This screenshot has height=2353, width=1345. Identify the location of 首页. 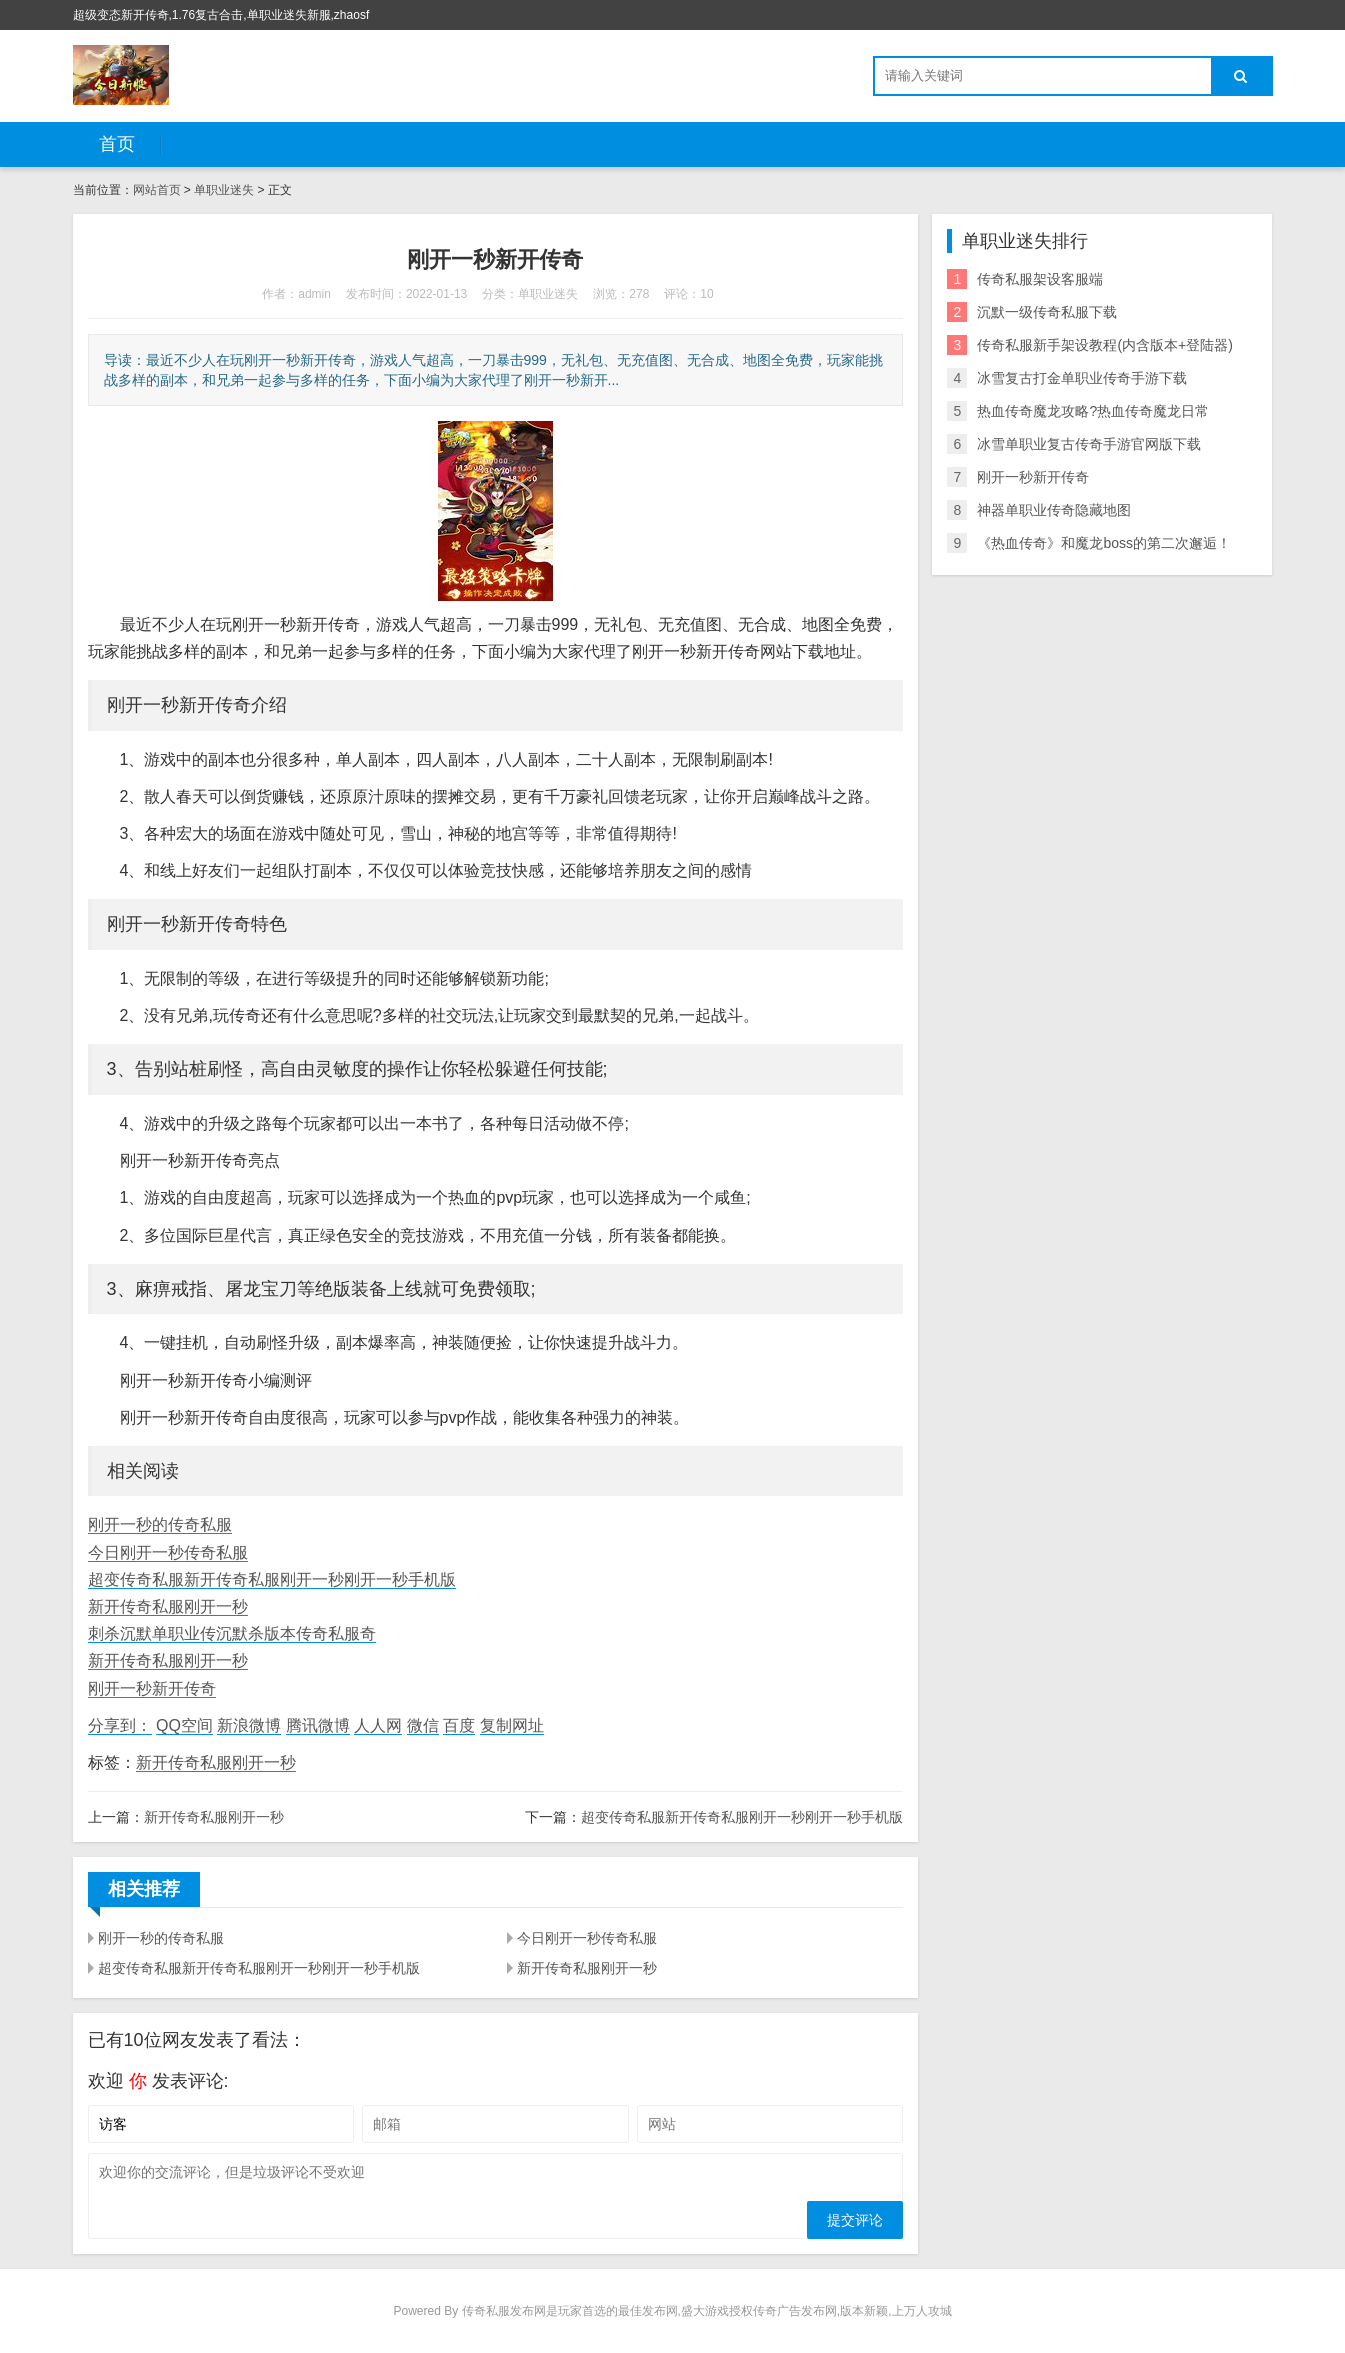
(117, 144).